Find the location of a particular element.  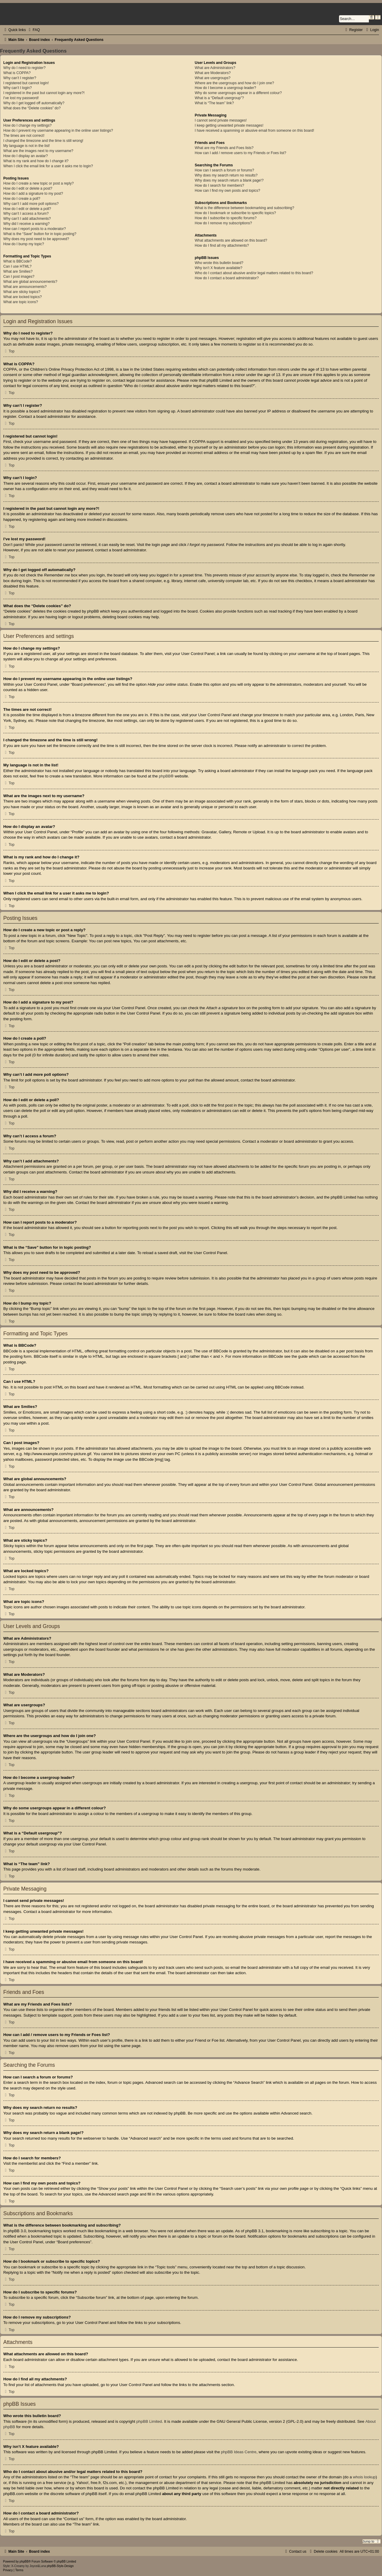

What are usergroups? is located at coordinates (213, 78).